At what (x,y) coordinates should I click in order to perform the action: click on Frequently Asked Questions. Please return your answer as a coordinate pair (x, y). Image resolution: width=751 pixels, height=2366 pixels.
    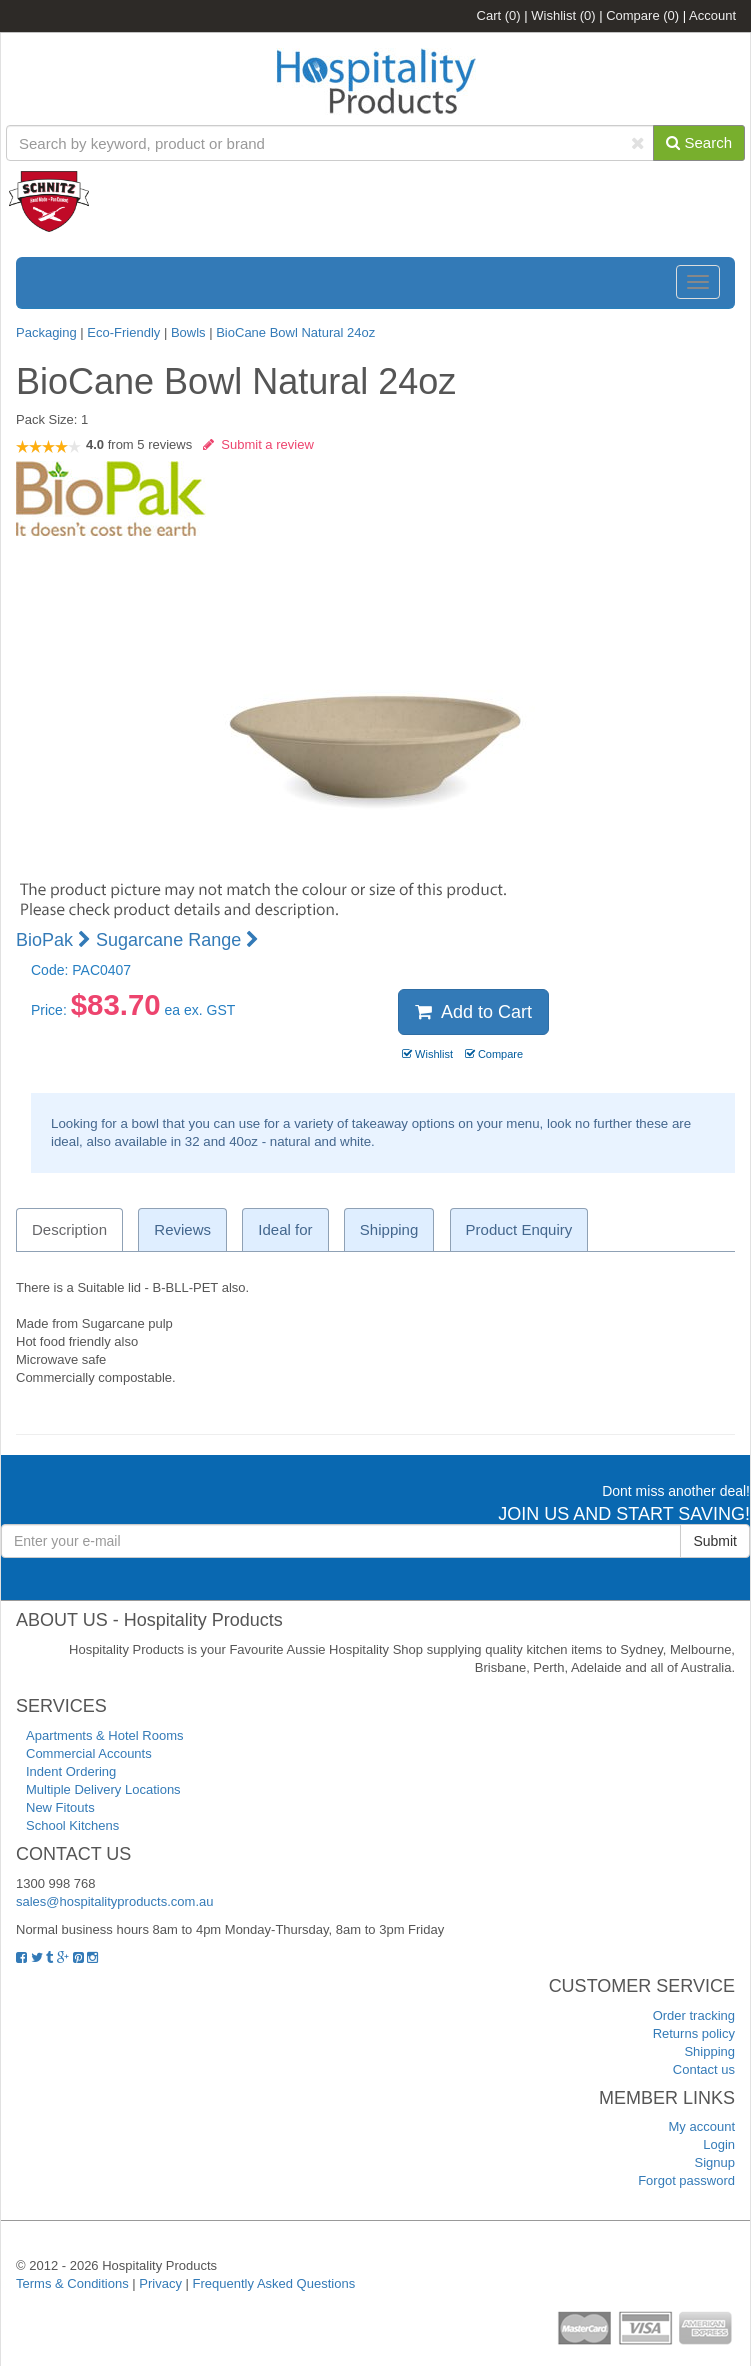
    Looking at the image, I should click on (274, 2283).